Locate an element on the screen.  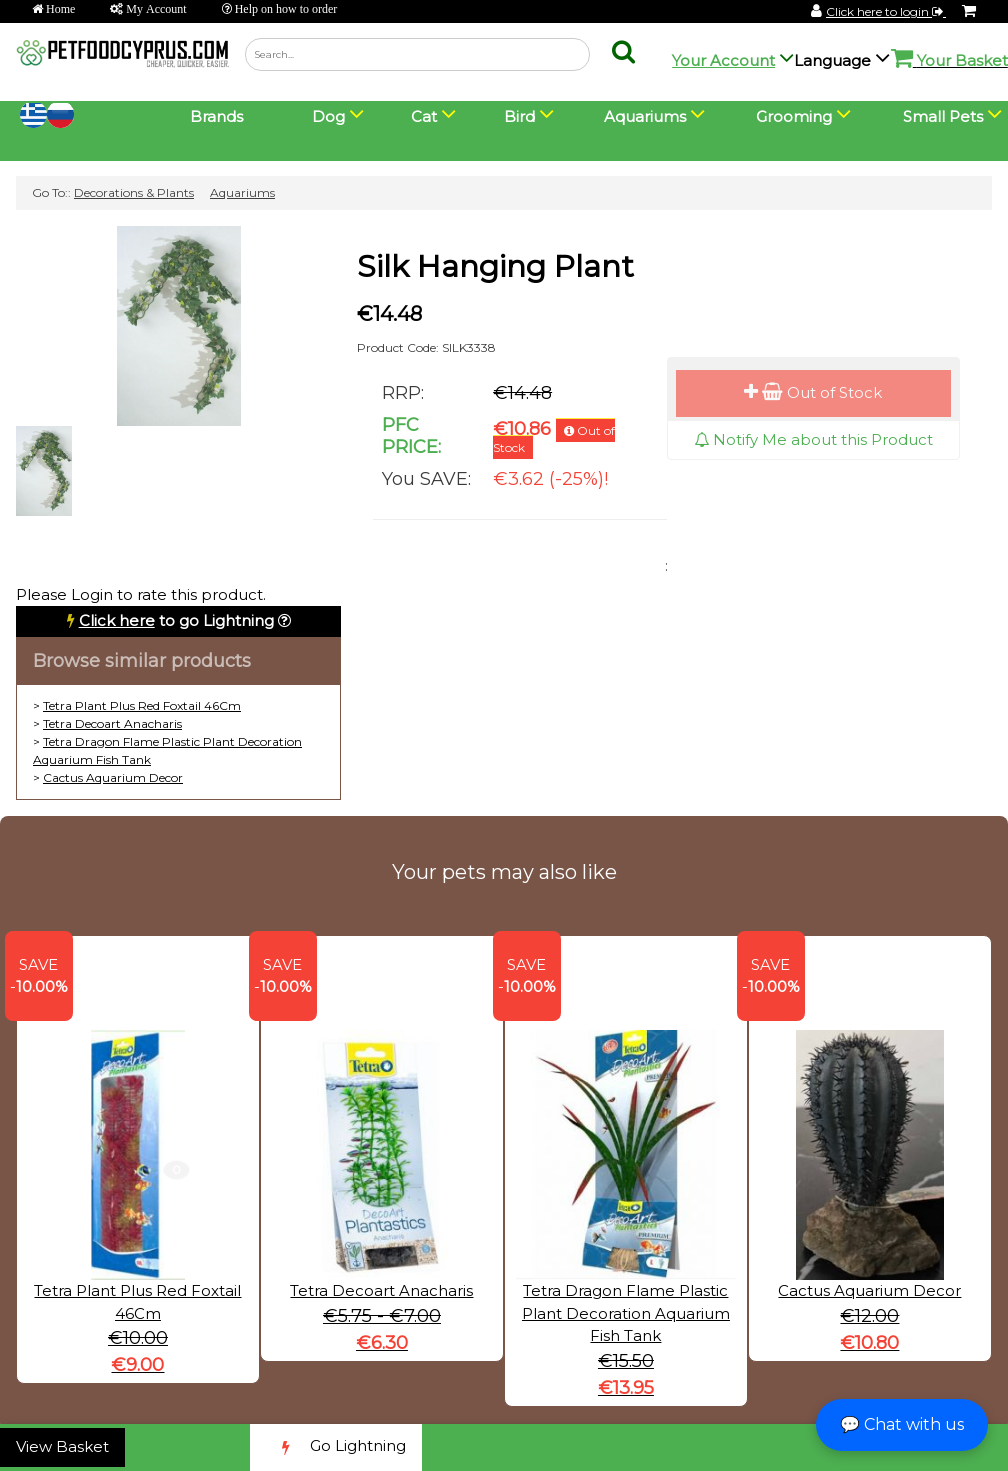
Silk Hanging Plant is located at coordinates (495, 266).